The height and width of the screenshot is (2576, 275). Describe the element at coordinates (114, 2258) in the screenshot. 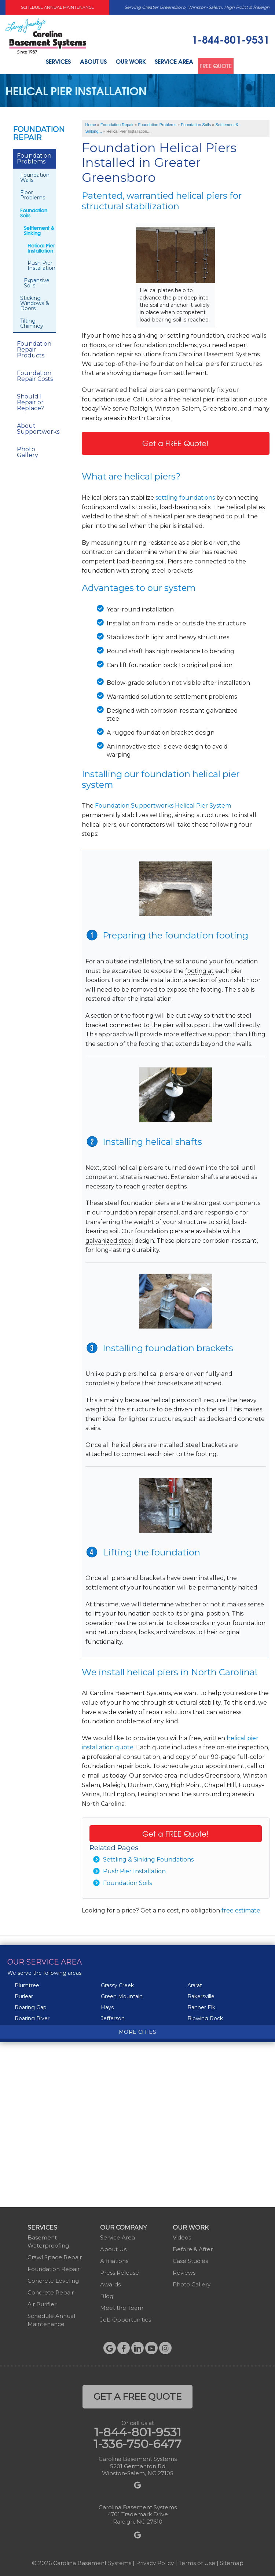

I see `Affiliations` at that location.